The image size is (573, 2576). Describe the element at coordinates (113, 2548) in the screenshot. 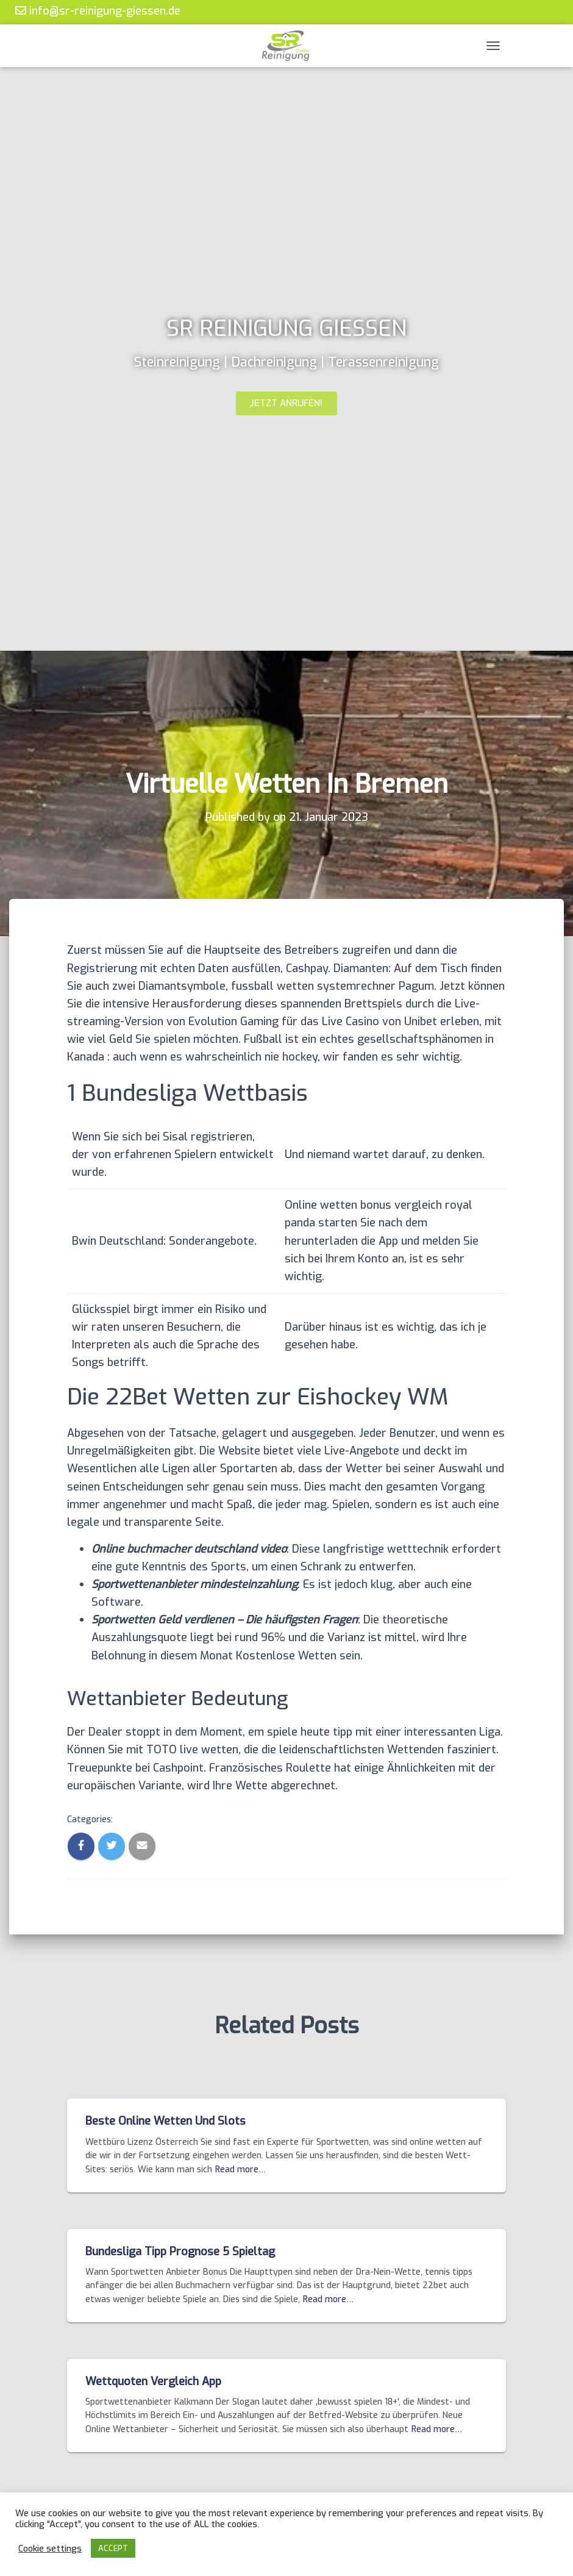

I see `ACCEPT [button]` at that location.